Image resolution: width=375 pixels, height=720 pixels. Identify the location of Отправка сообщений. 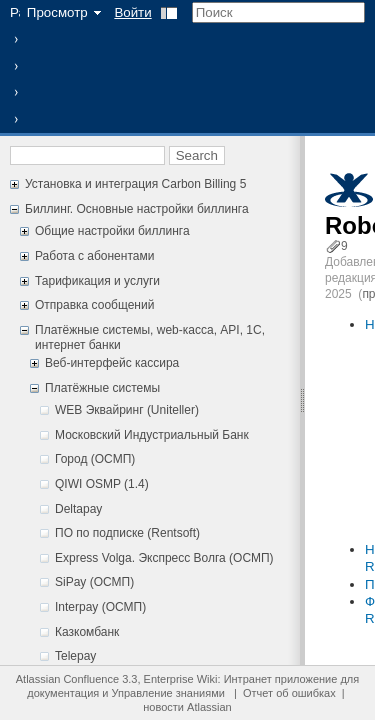
(94, 305).